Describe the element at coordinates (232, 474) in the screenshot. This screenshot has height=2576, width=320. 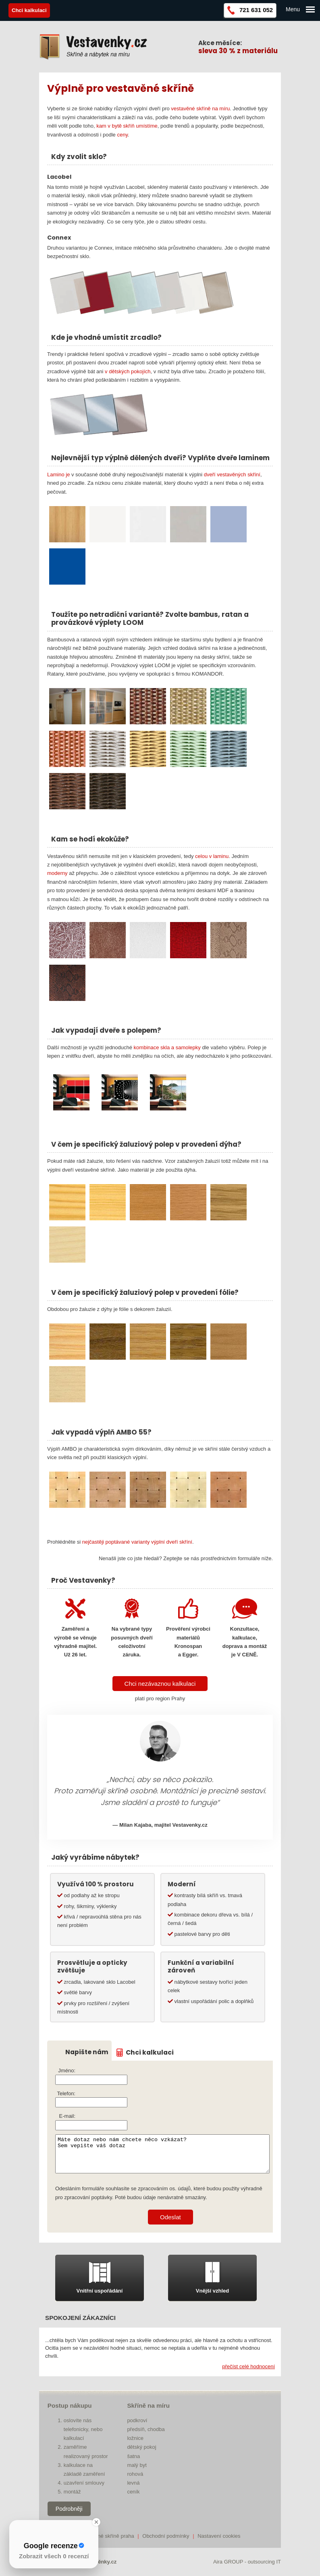
I see `dveří vestavěných skříní` at that location.